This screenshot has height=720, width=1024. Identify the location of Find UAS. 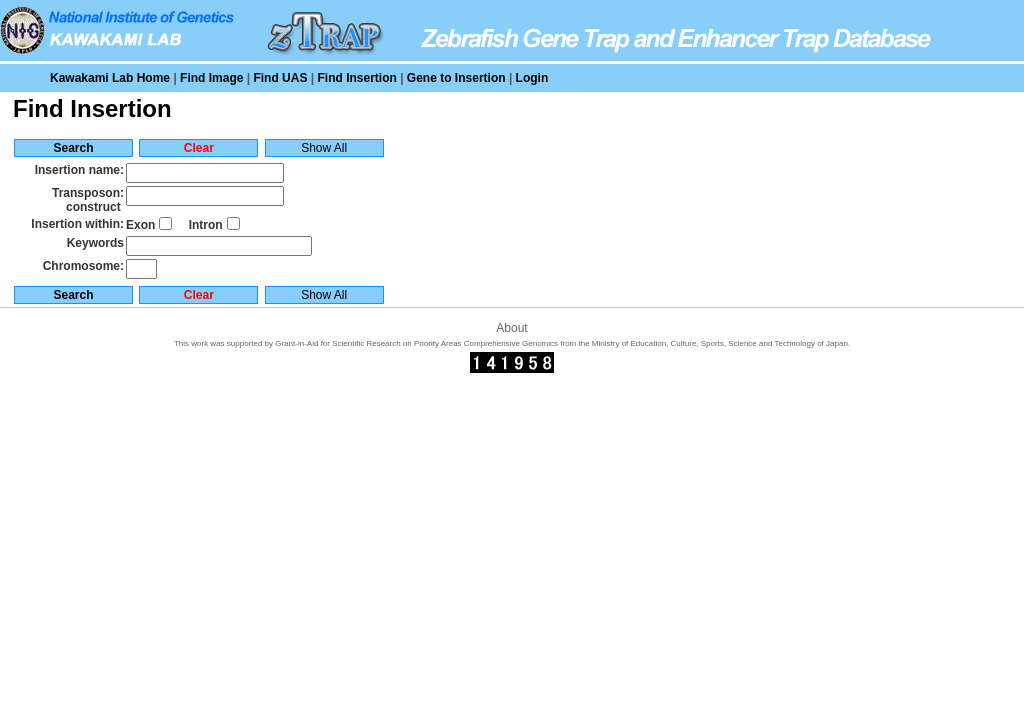
(280, 78).